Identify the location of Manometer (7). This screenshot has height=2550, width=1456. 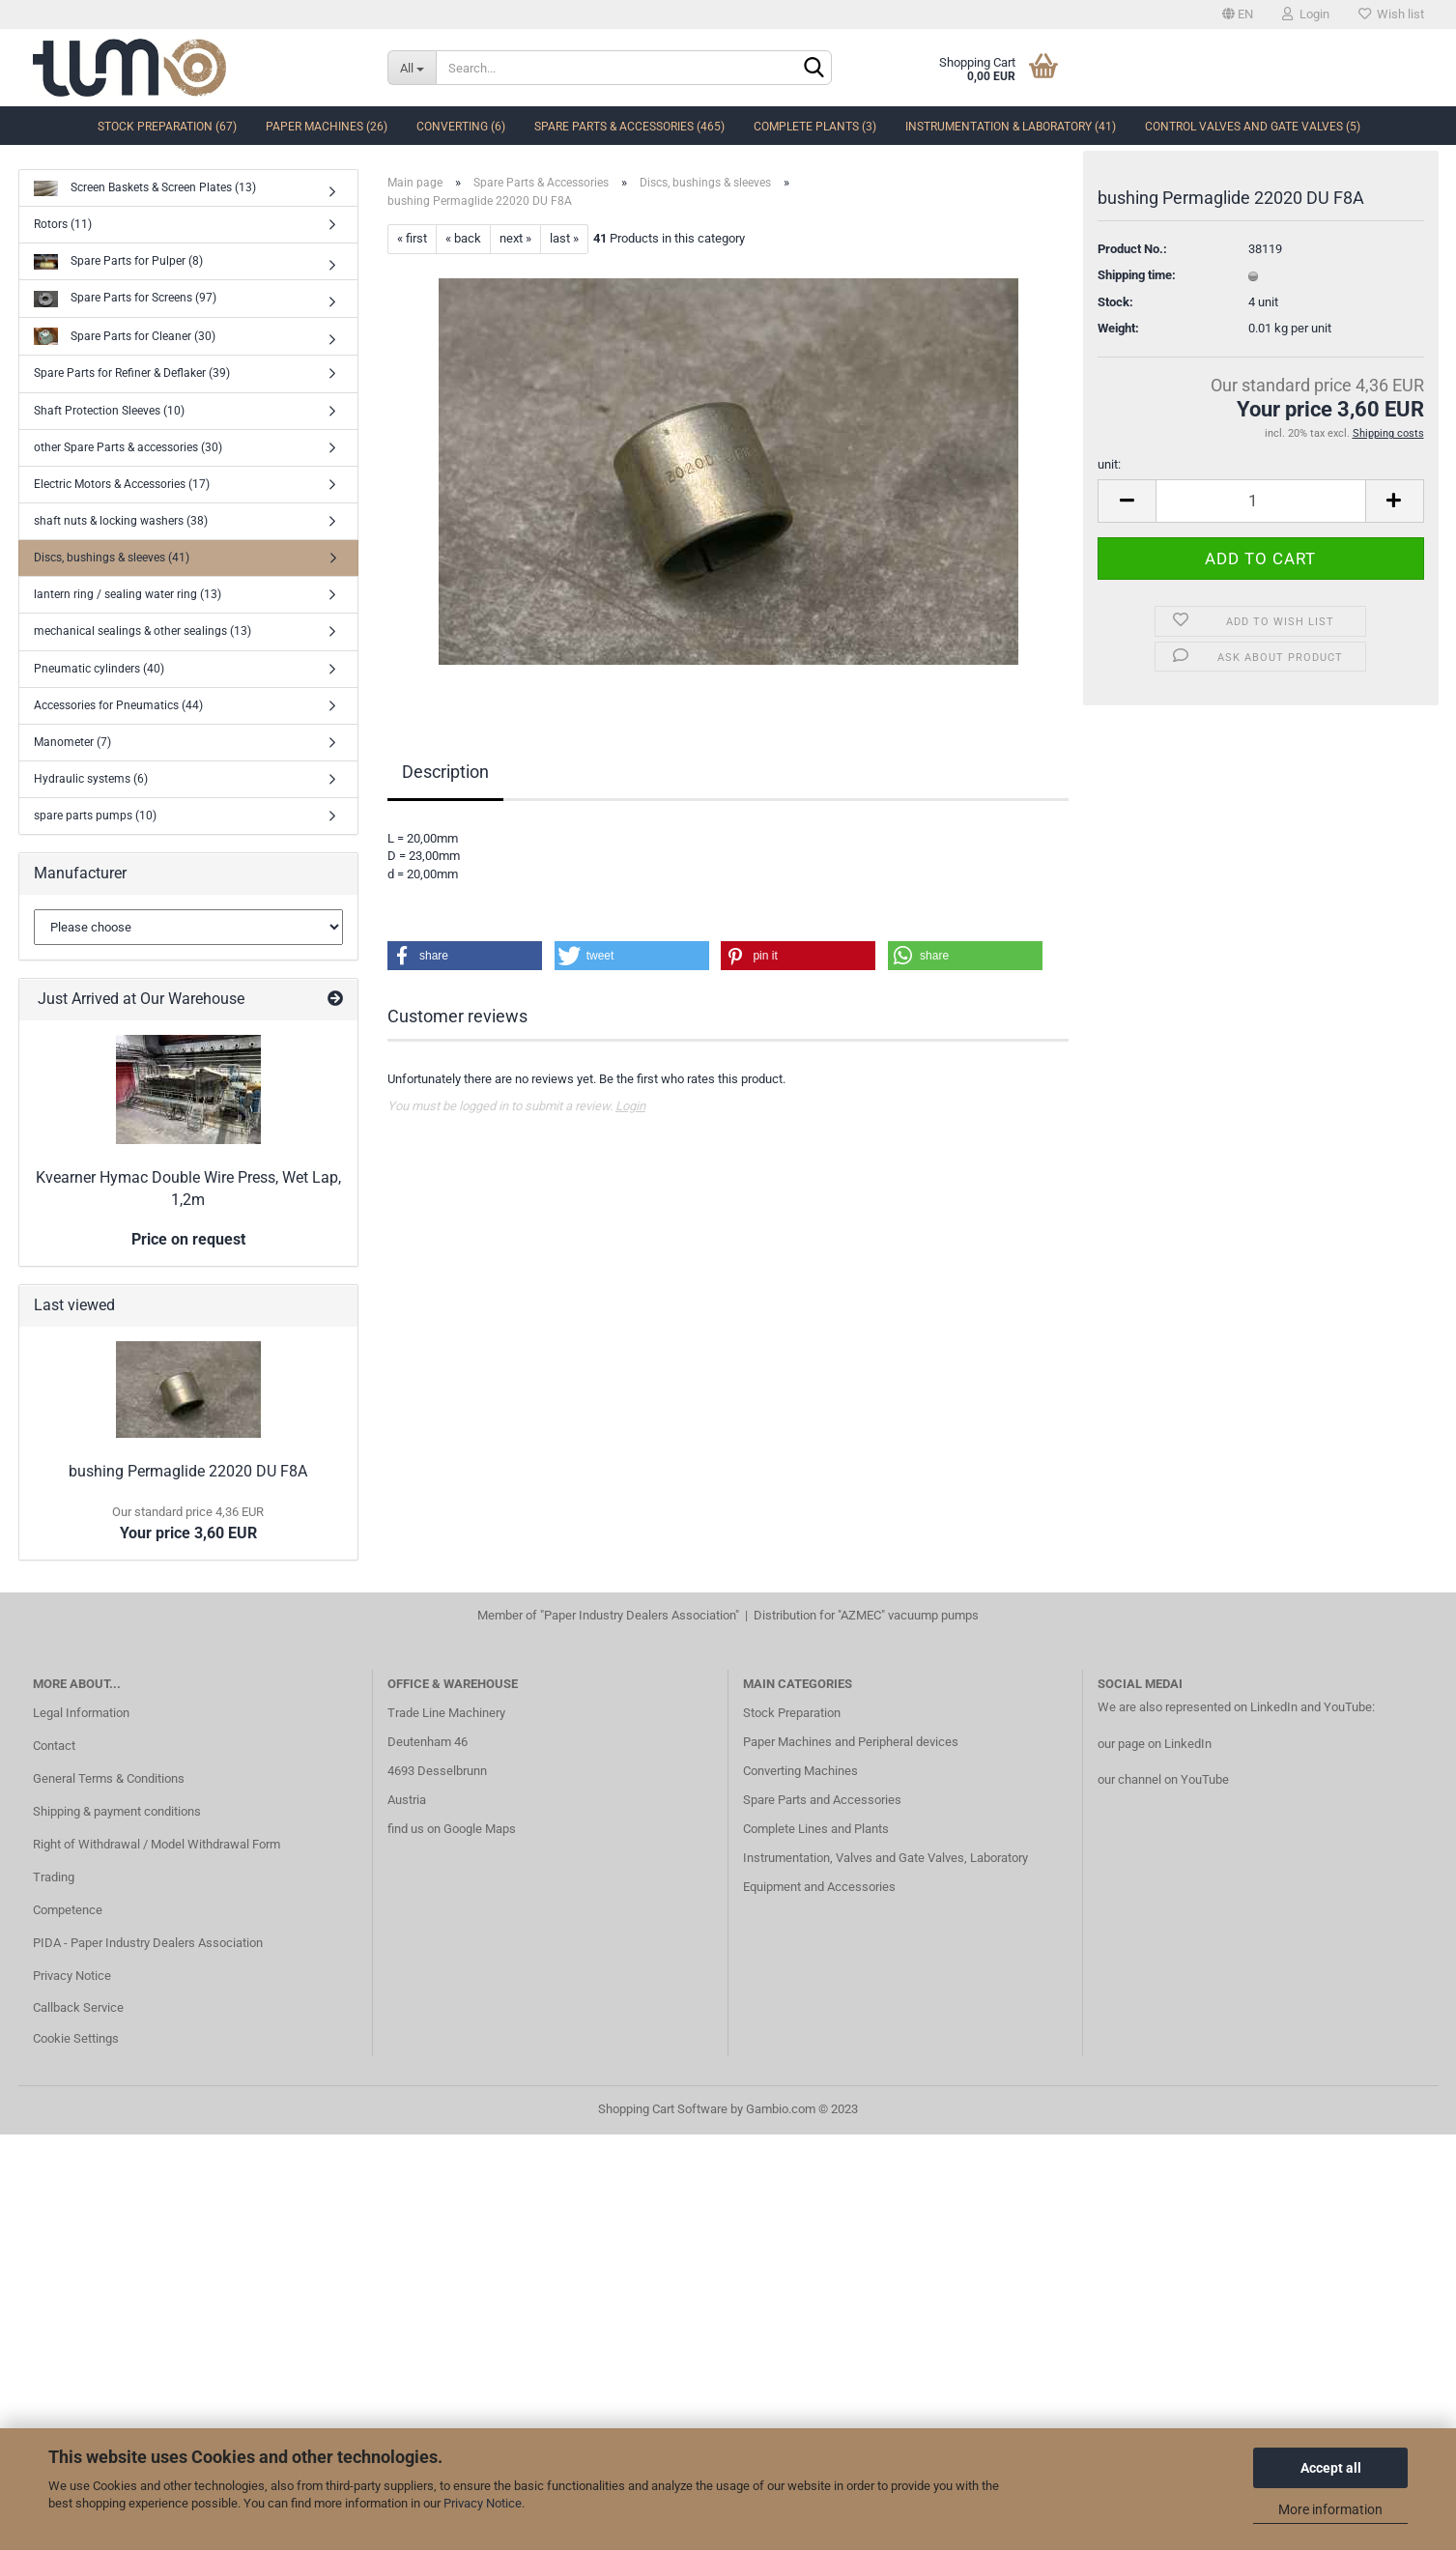
(72, 742).